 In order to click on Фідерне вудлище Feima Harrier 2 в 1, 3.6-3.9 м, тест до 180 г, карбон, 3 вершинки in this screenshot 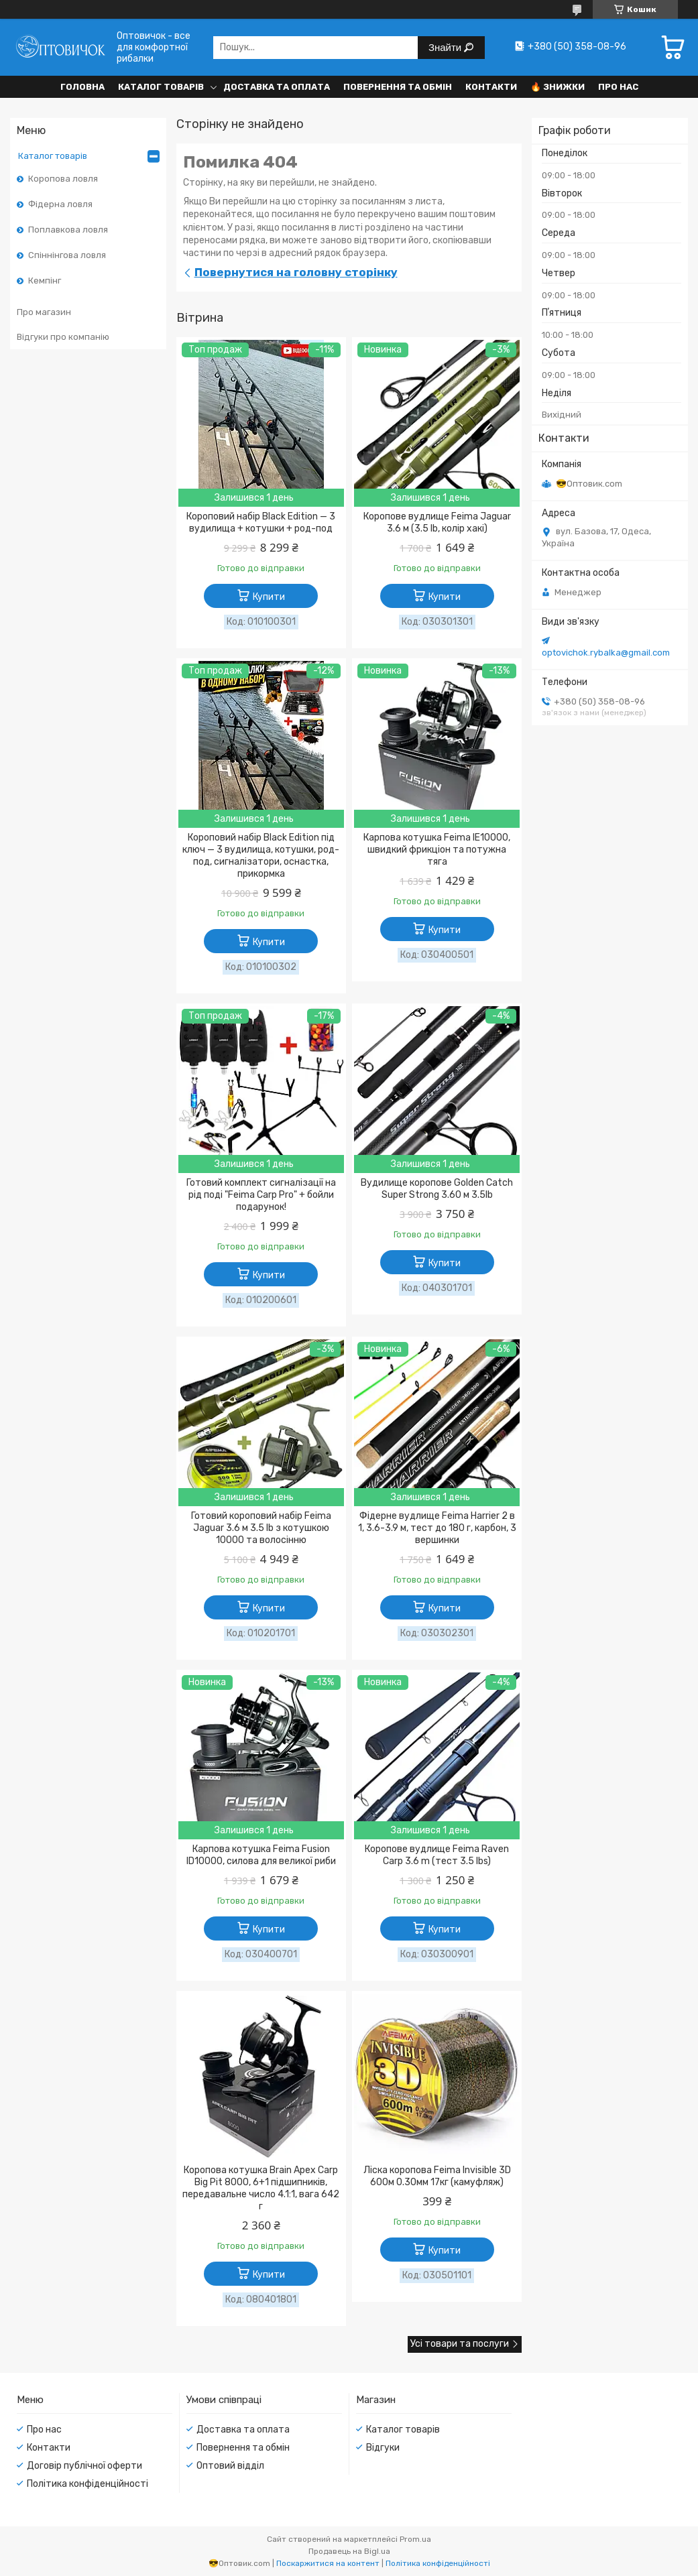, I will do `click(437, 1528)`.